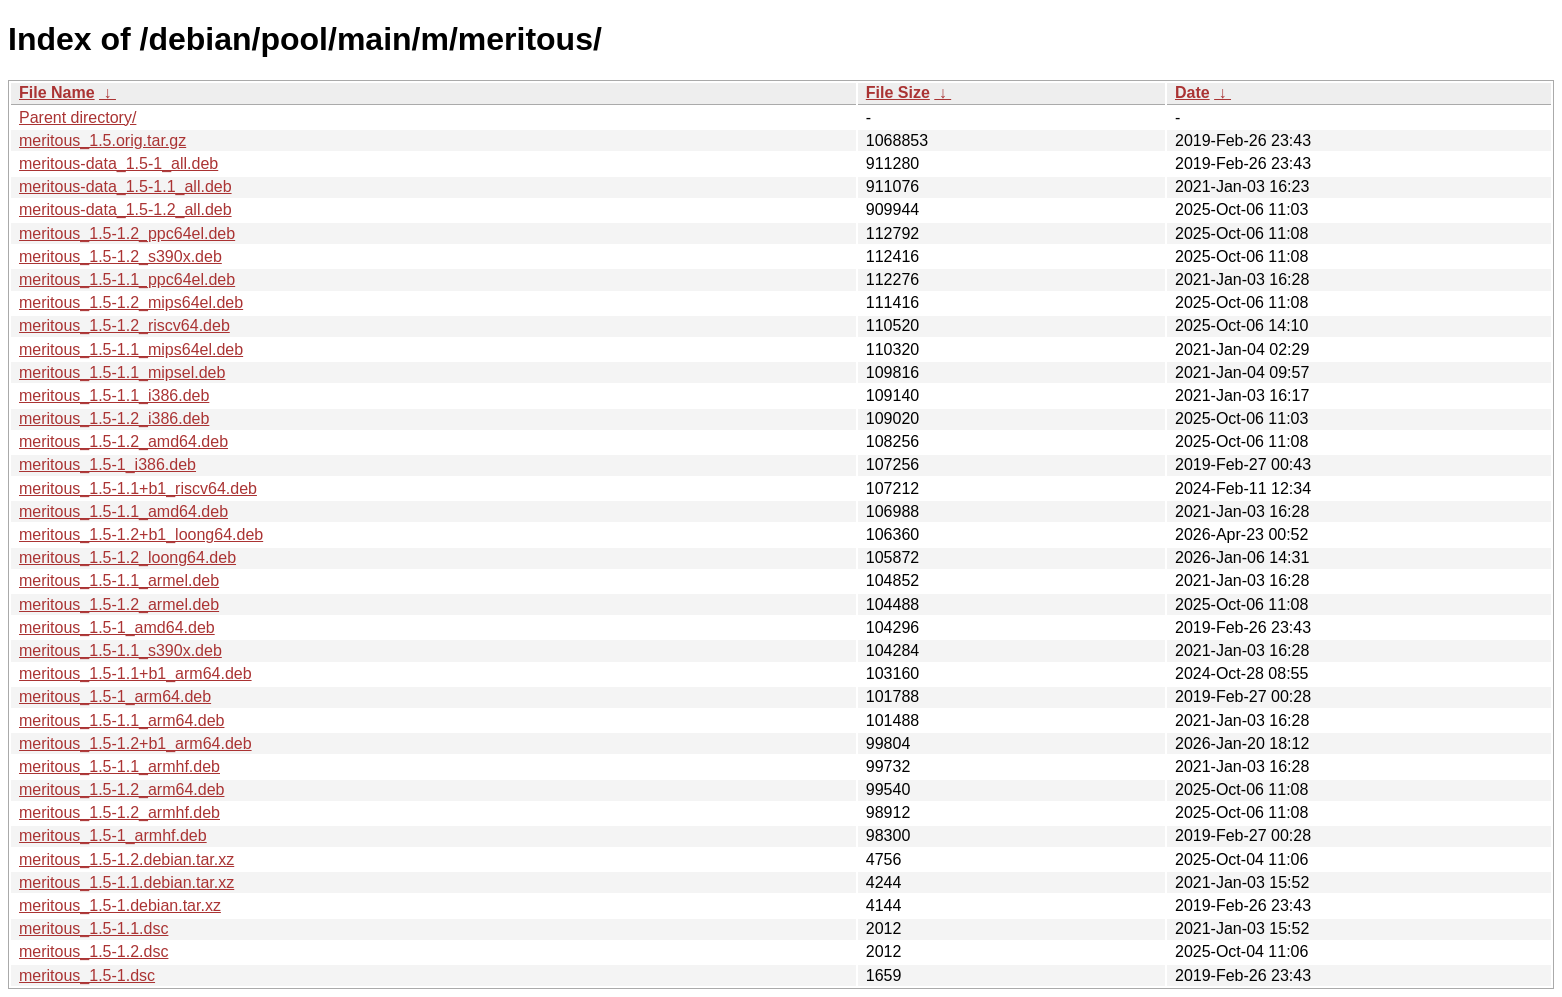  I want to click on meritous_1.5-1.1_ppc64el.deb, so click(127, 279).